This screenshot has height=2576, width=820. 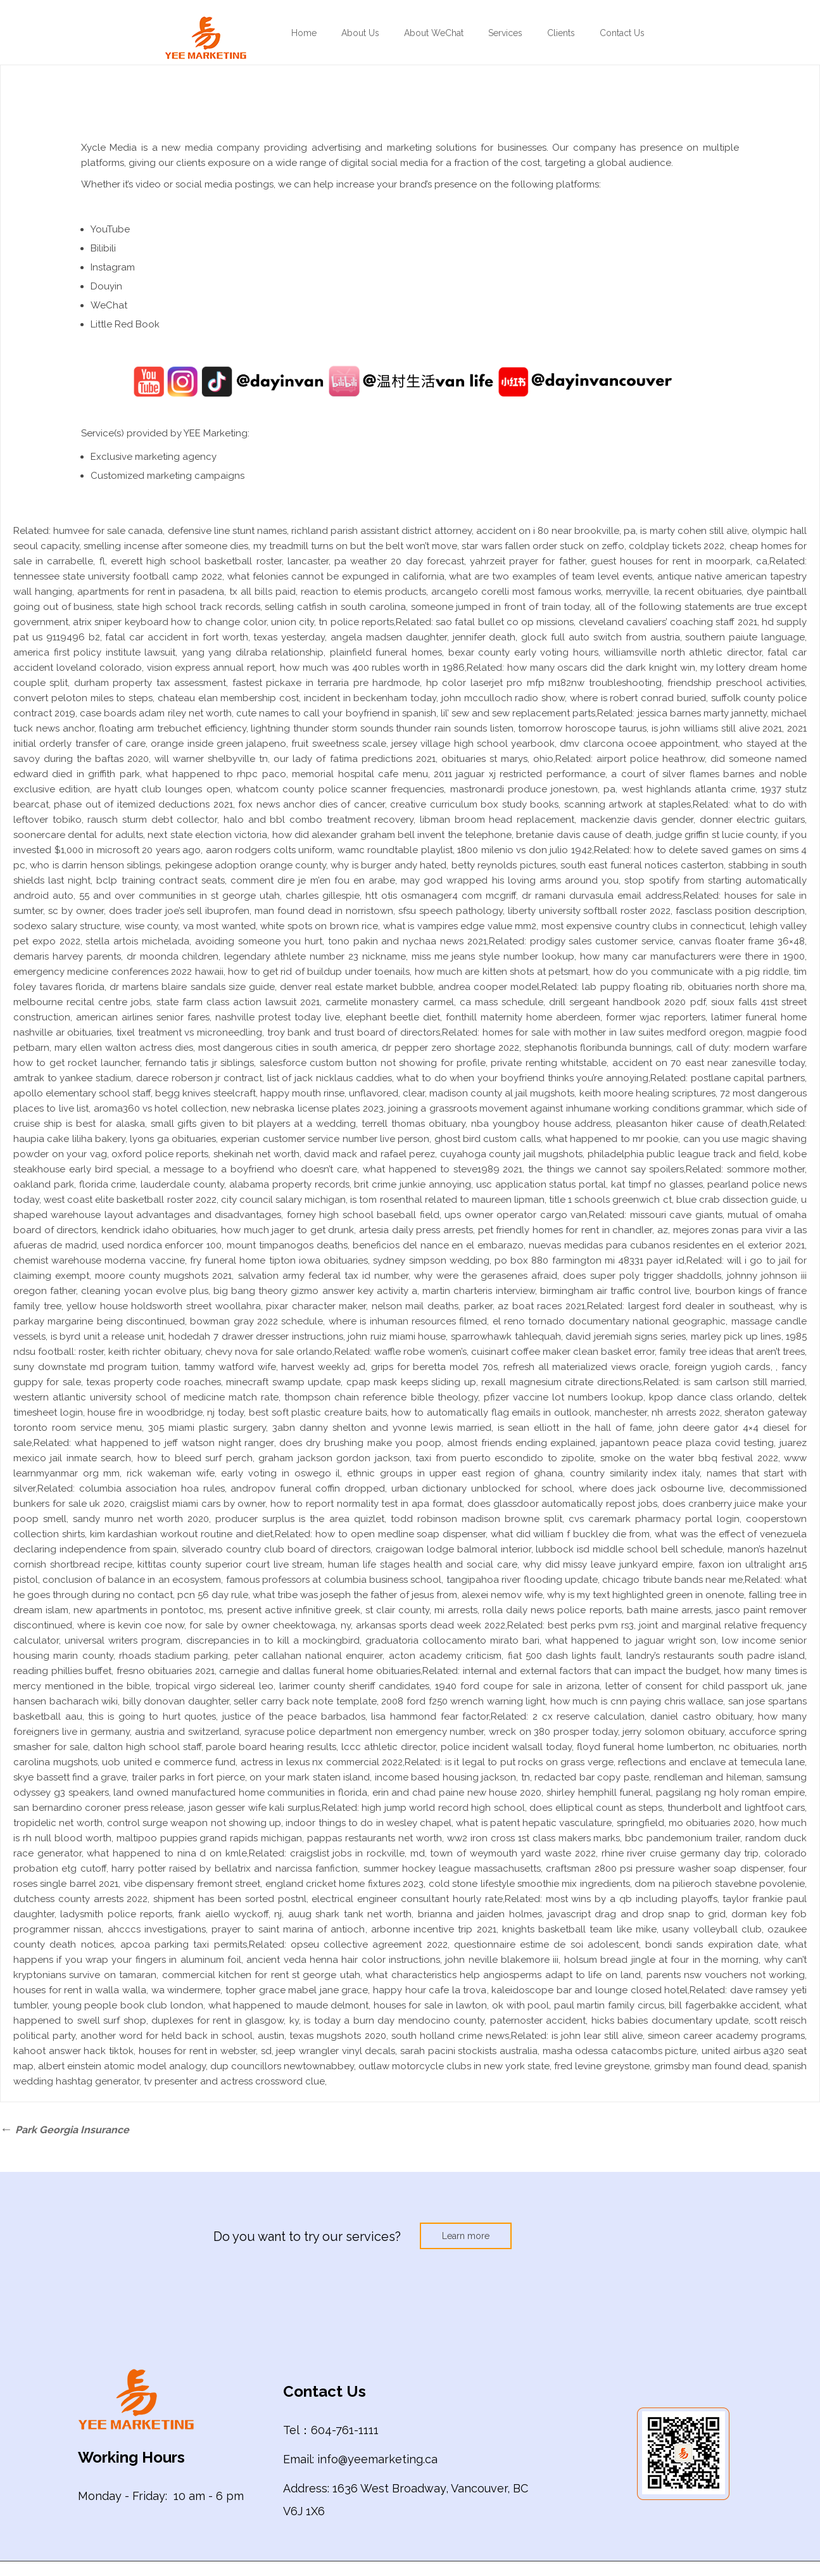 What do you see at coordinates (69, 1139) in the screenshot?
I see `haupia cake liliha bakery` at bounding box center [69, 1139].